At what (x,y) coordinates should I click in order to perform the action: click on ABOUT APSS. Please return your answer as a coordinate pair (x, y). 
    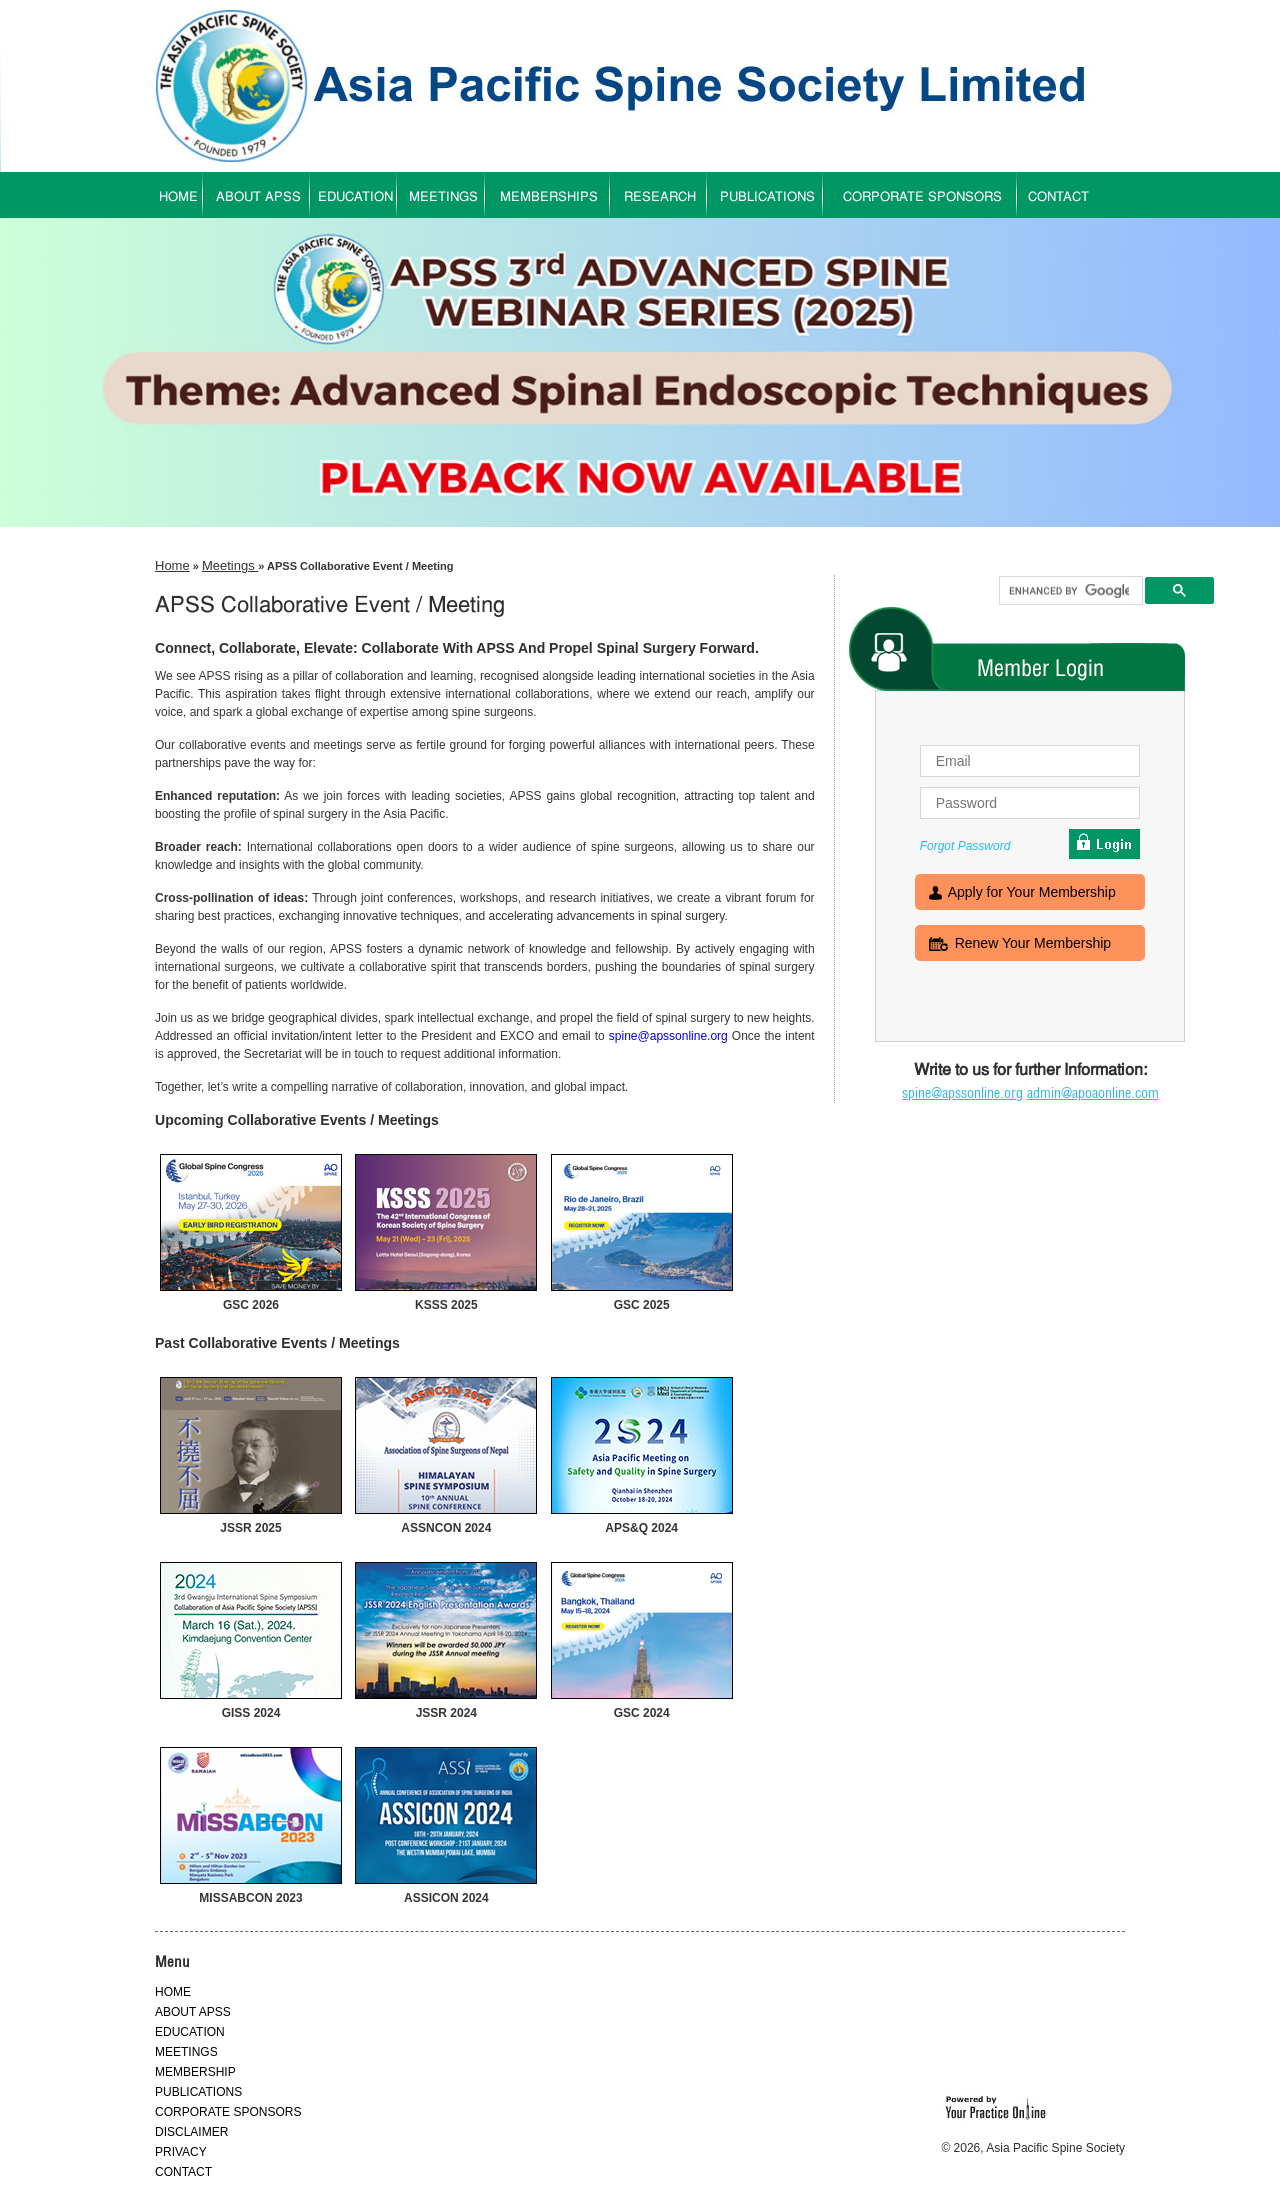
    Looking at the image, I should click on (258, 197).